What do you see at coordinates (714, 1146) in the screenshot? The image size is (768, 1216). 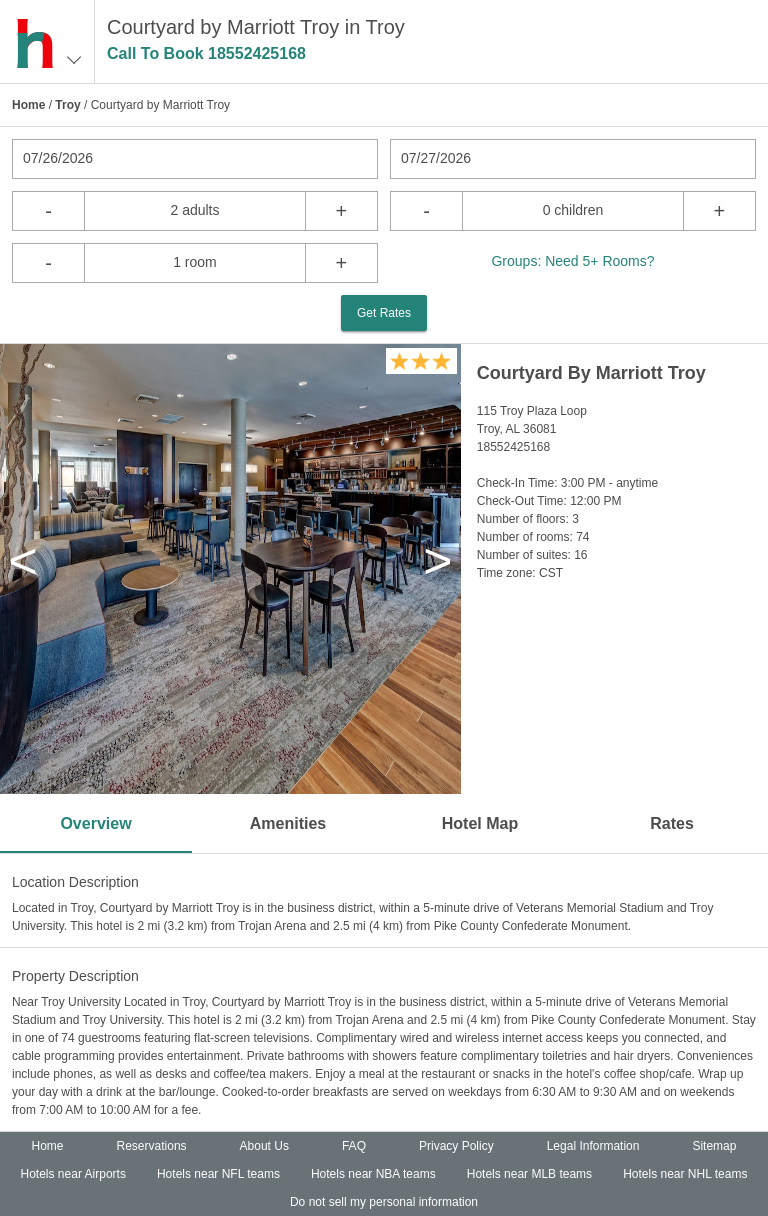 I see `Sitemap` at bounding box center [714, 1146].